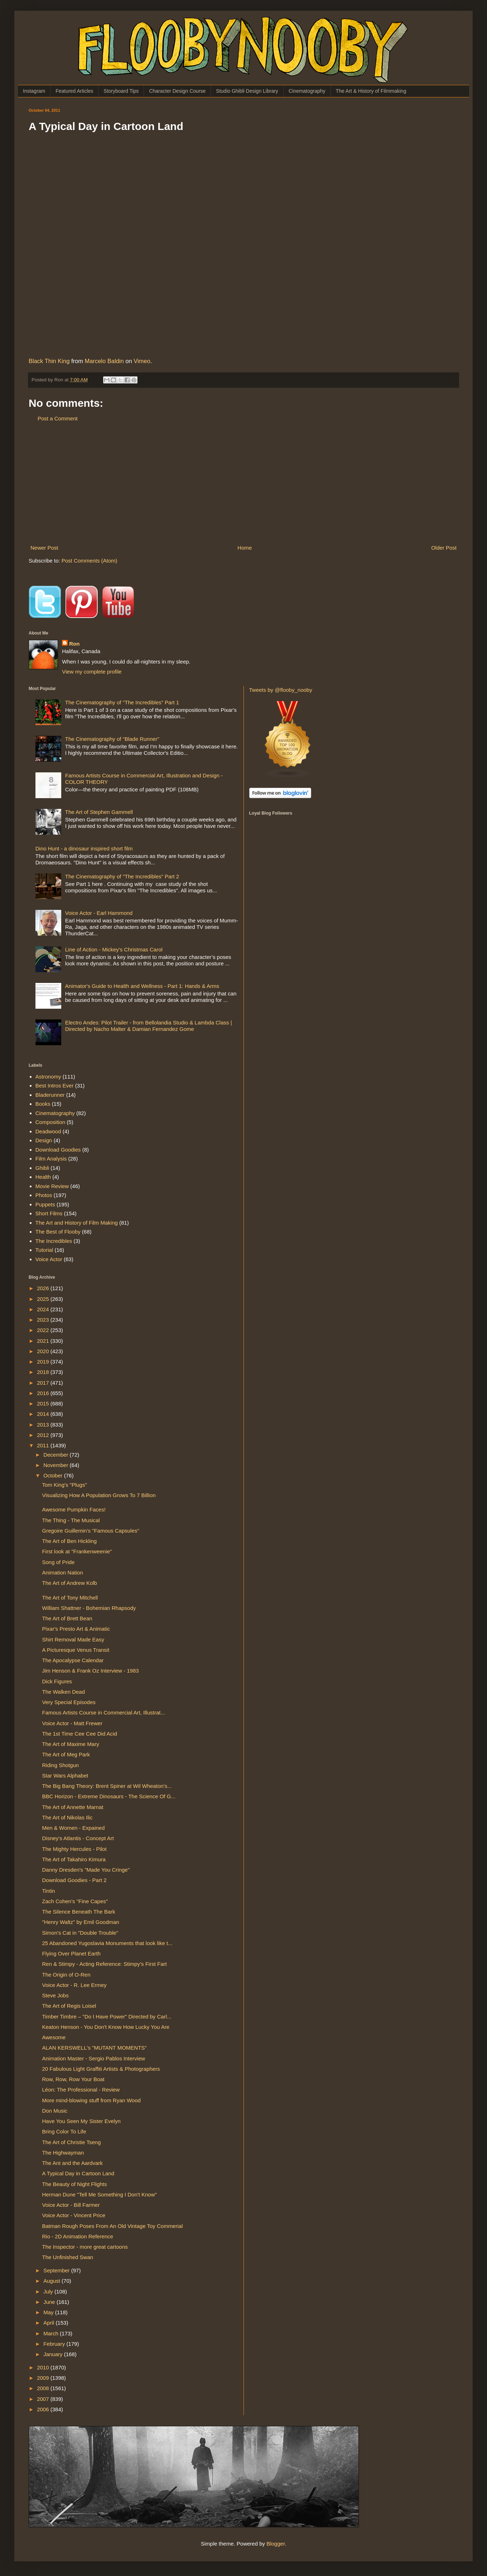  Describe the element at coordinates (55, 2111) in the screenshot. I see `Don Music` at that location.